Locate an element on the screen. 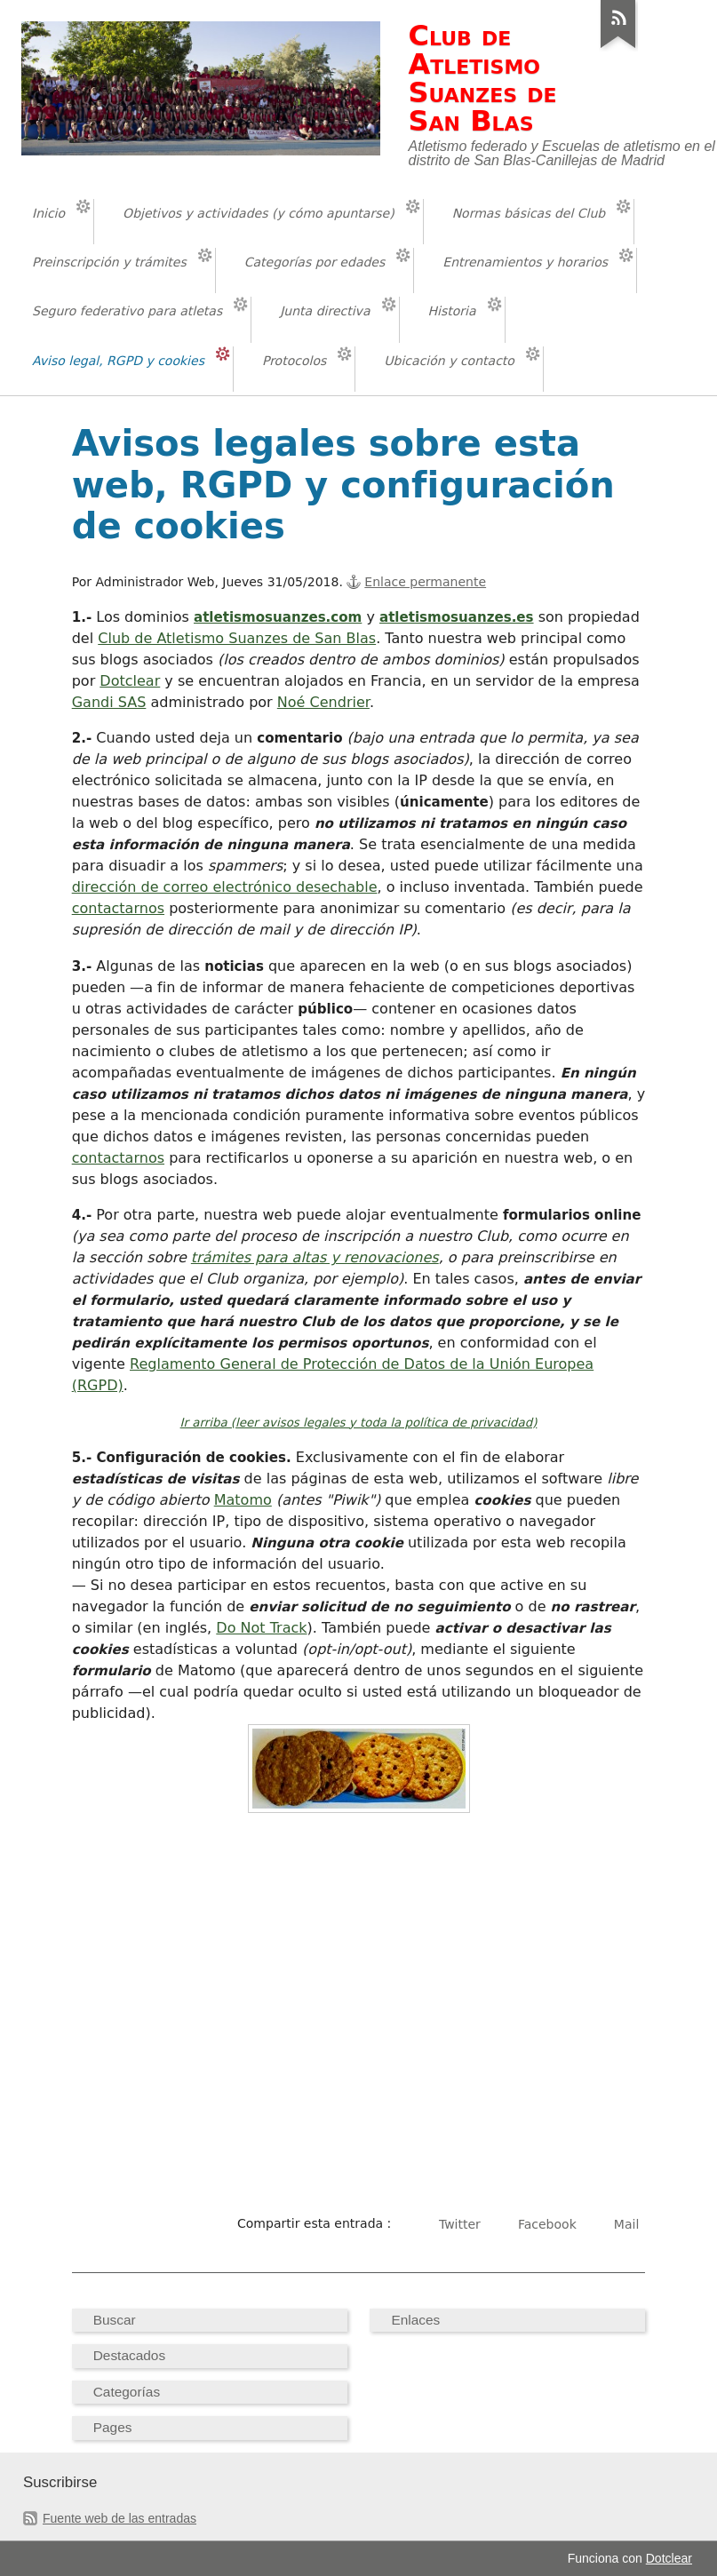 The width and height of the screenshot is (717, 2576). Club de Atletismo Suanzes de San Blas is located at coordinates (237, 638).